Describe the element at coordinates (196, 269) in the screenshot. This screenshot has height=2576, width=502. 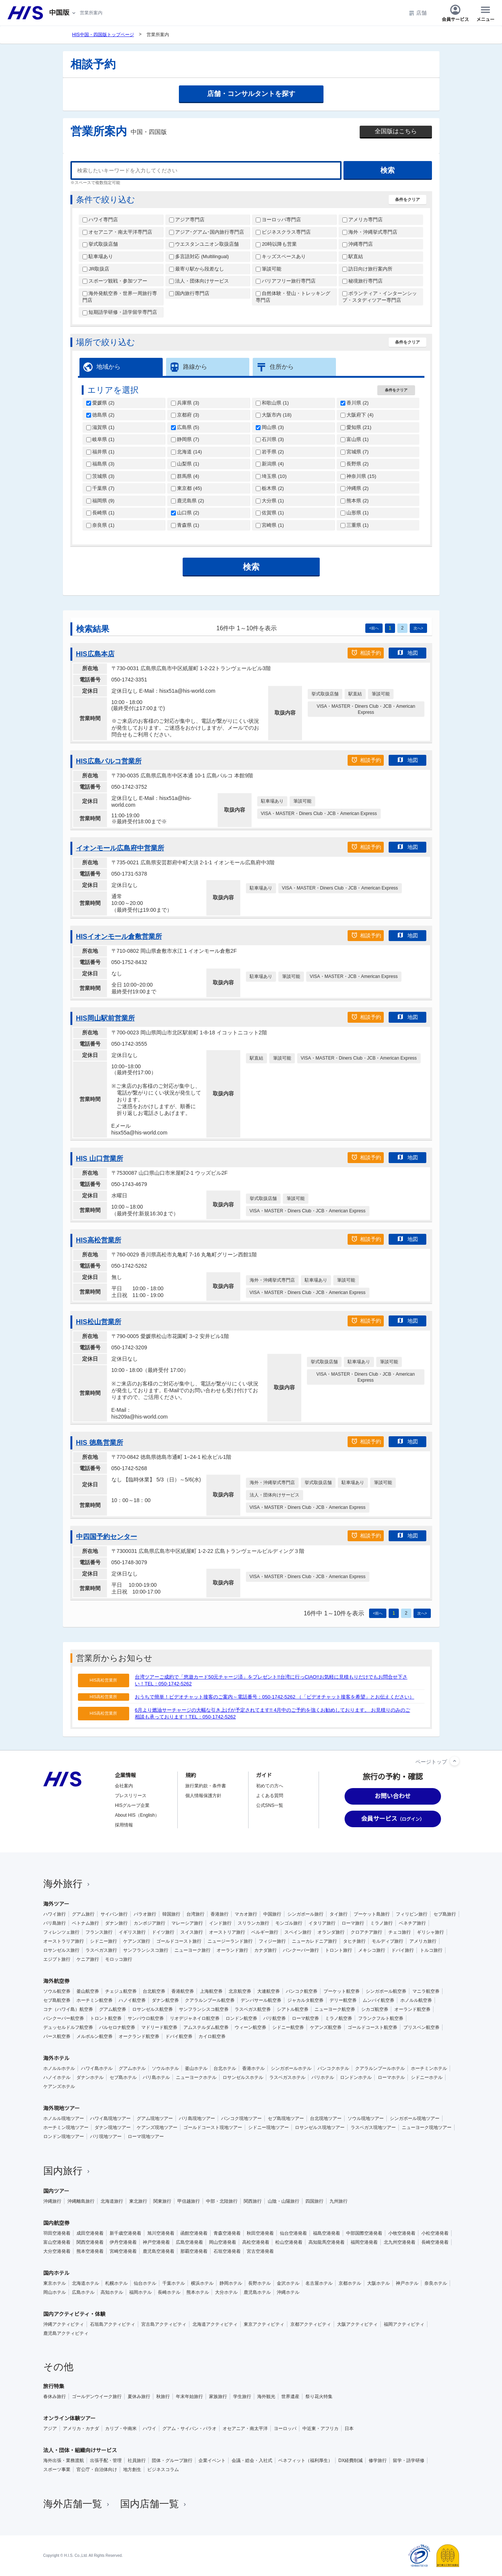
I see `最寄り駅から段差なし` at that location.